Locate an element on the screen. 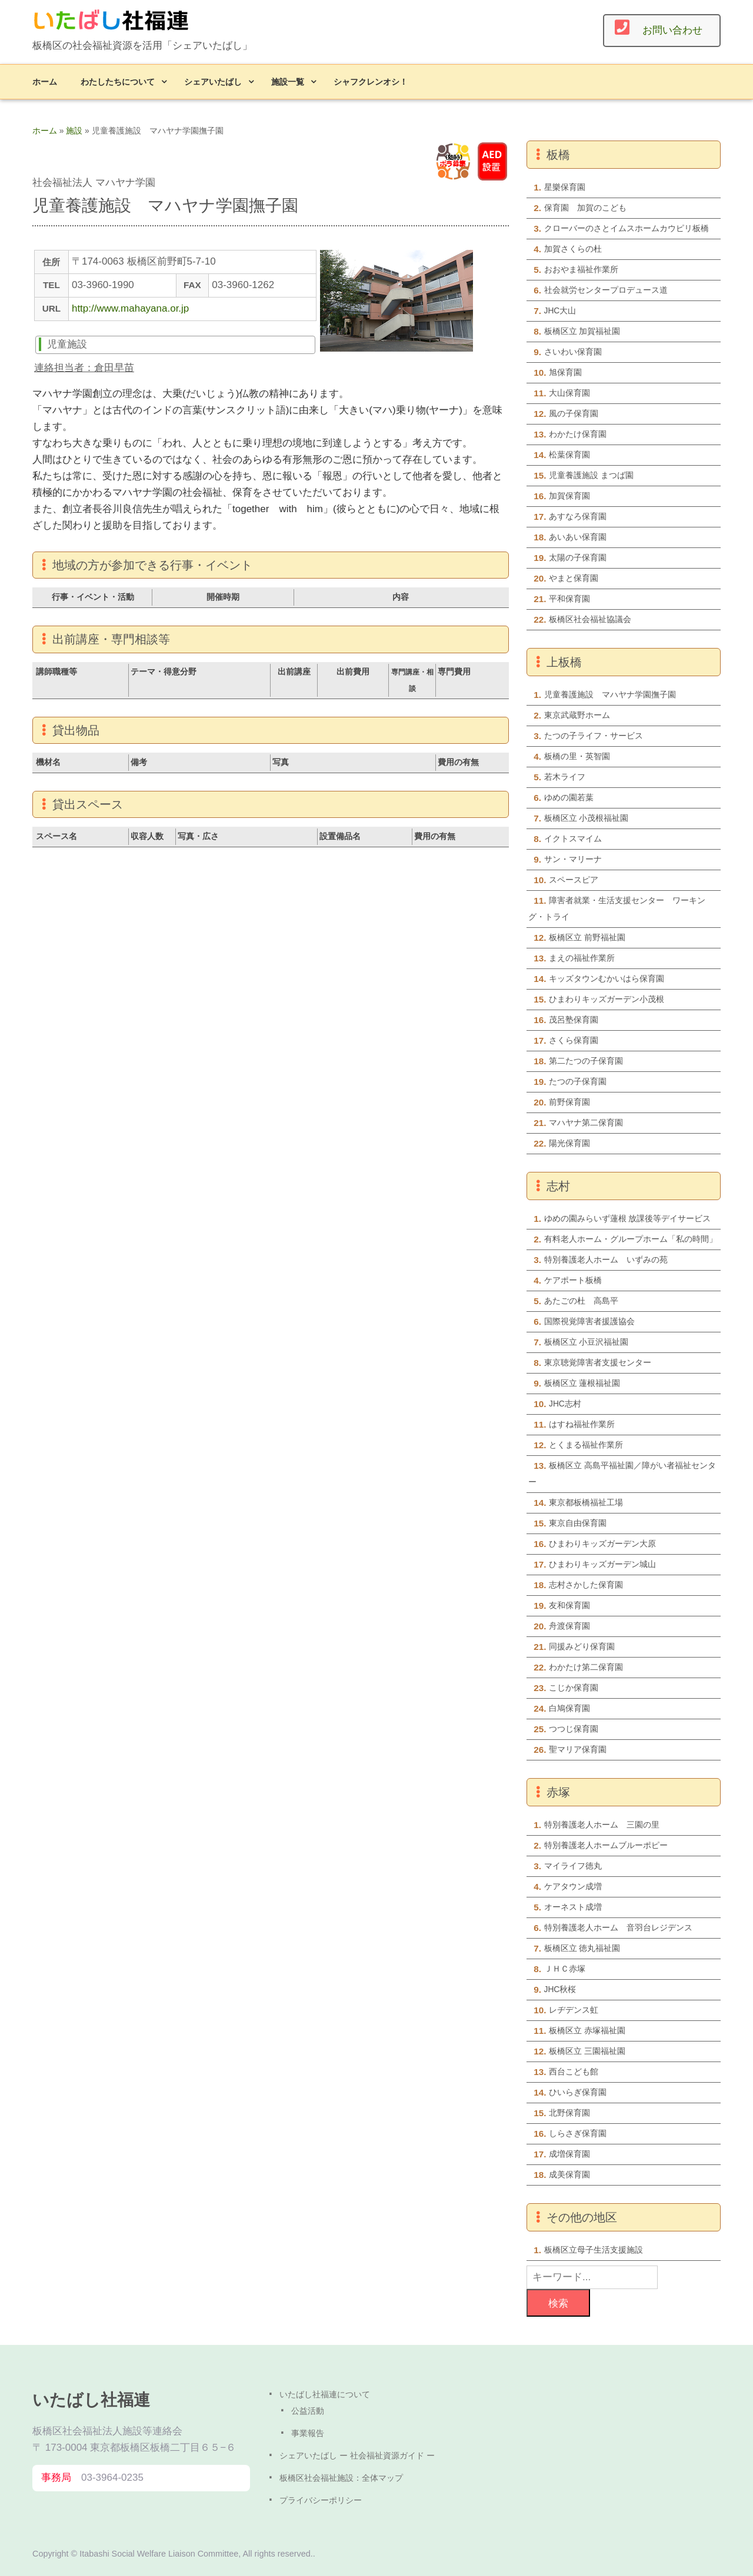 Image resolution: width=753 pixels, height=2576 pixels. シェアいたばし is located at coordinates (213, 81).